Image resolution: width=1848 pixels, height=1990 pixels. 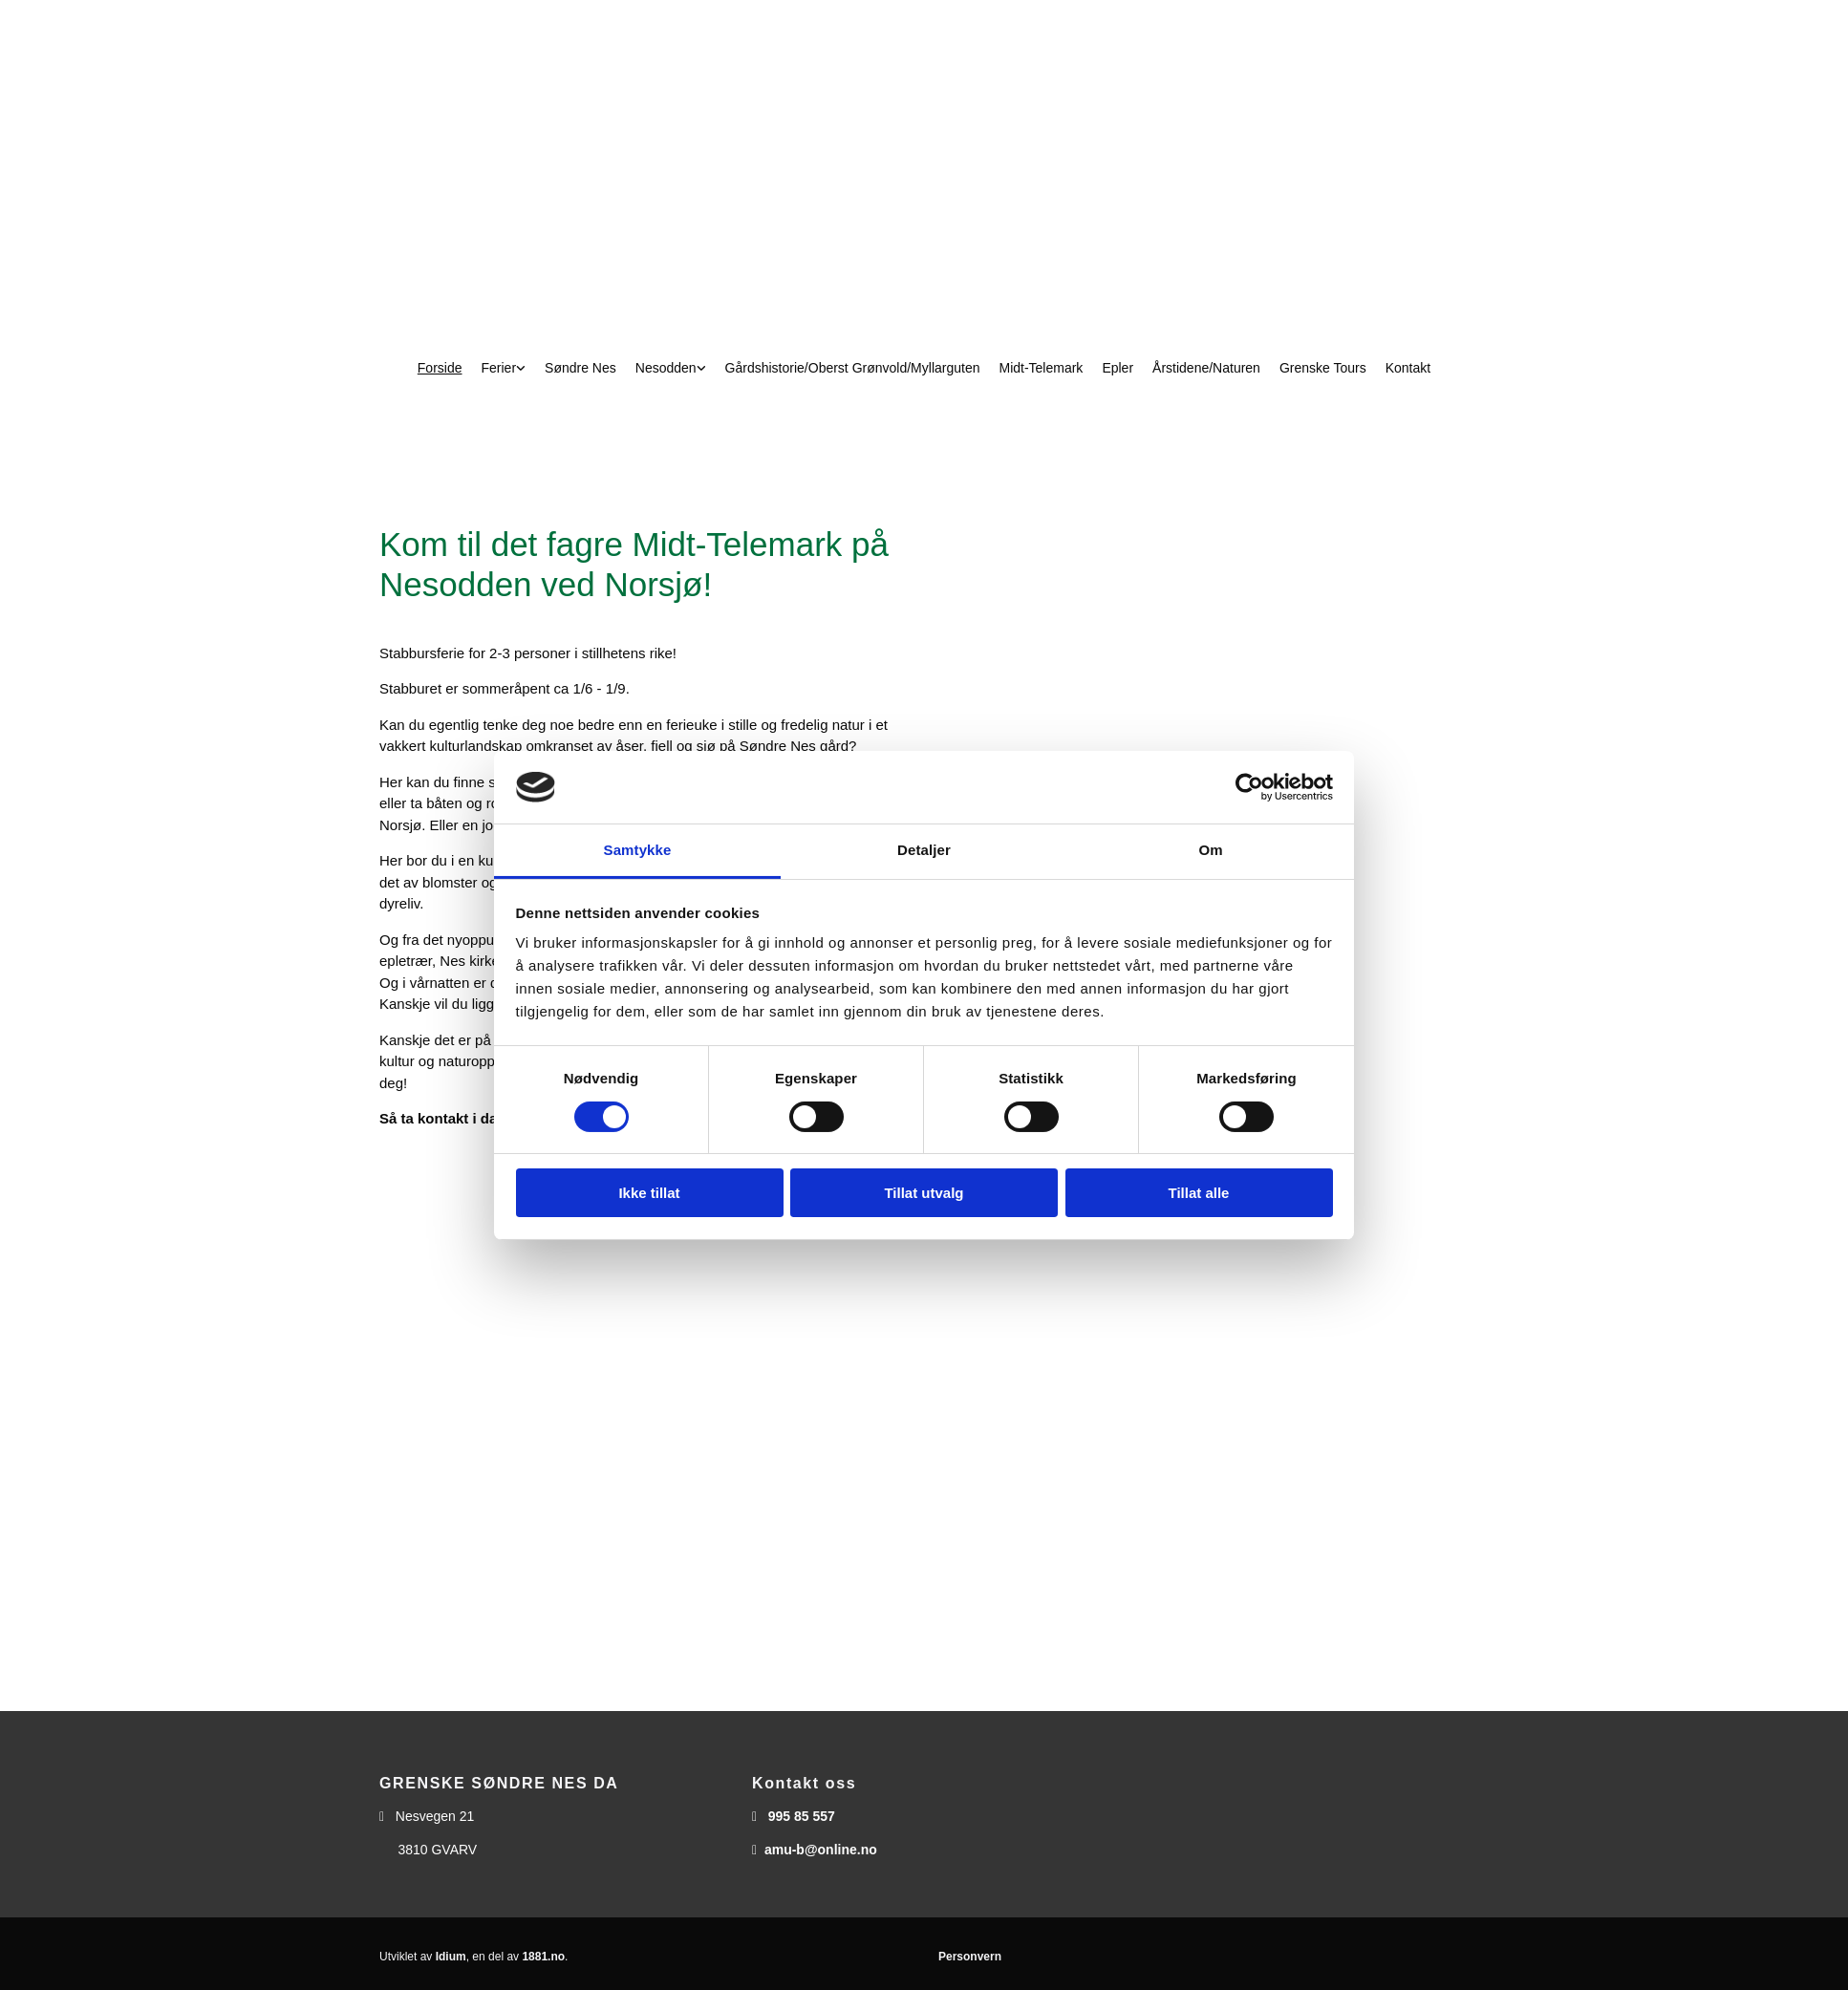 I want to click on Nesodden, so click(x=666, y=367).